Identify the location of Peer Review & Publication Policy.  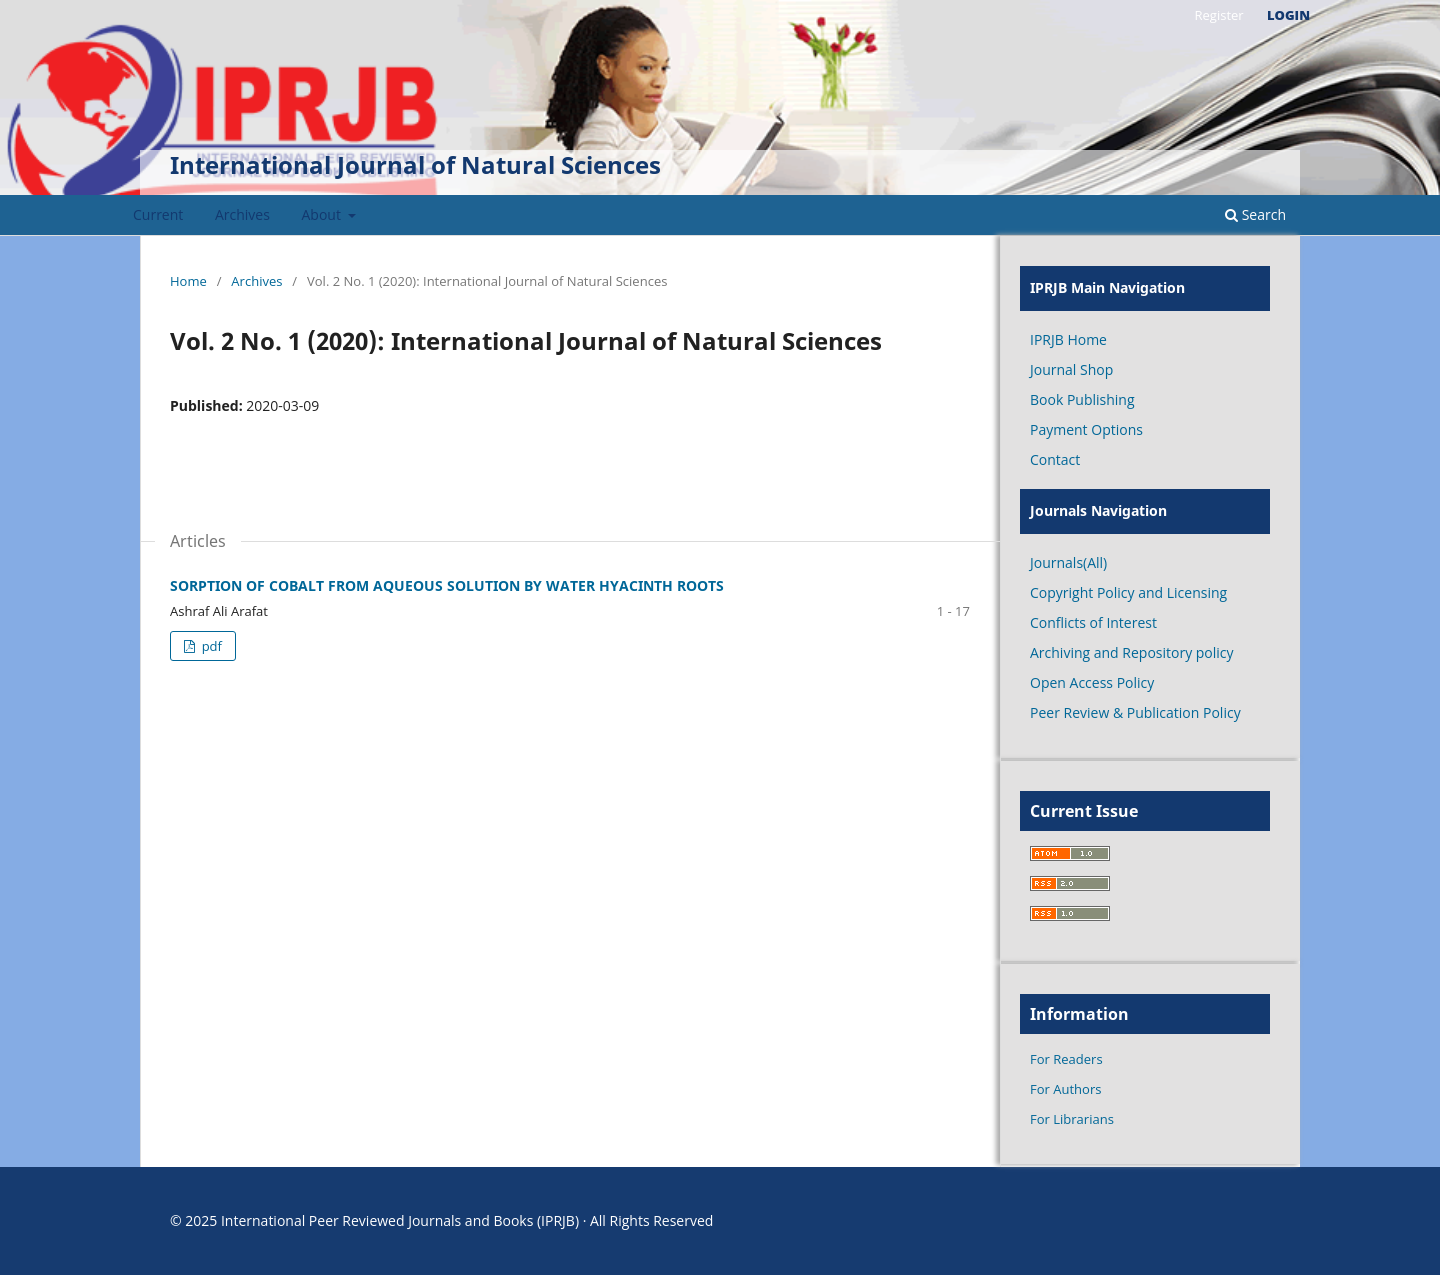
(1135, 712).